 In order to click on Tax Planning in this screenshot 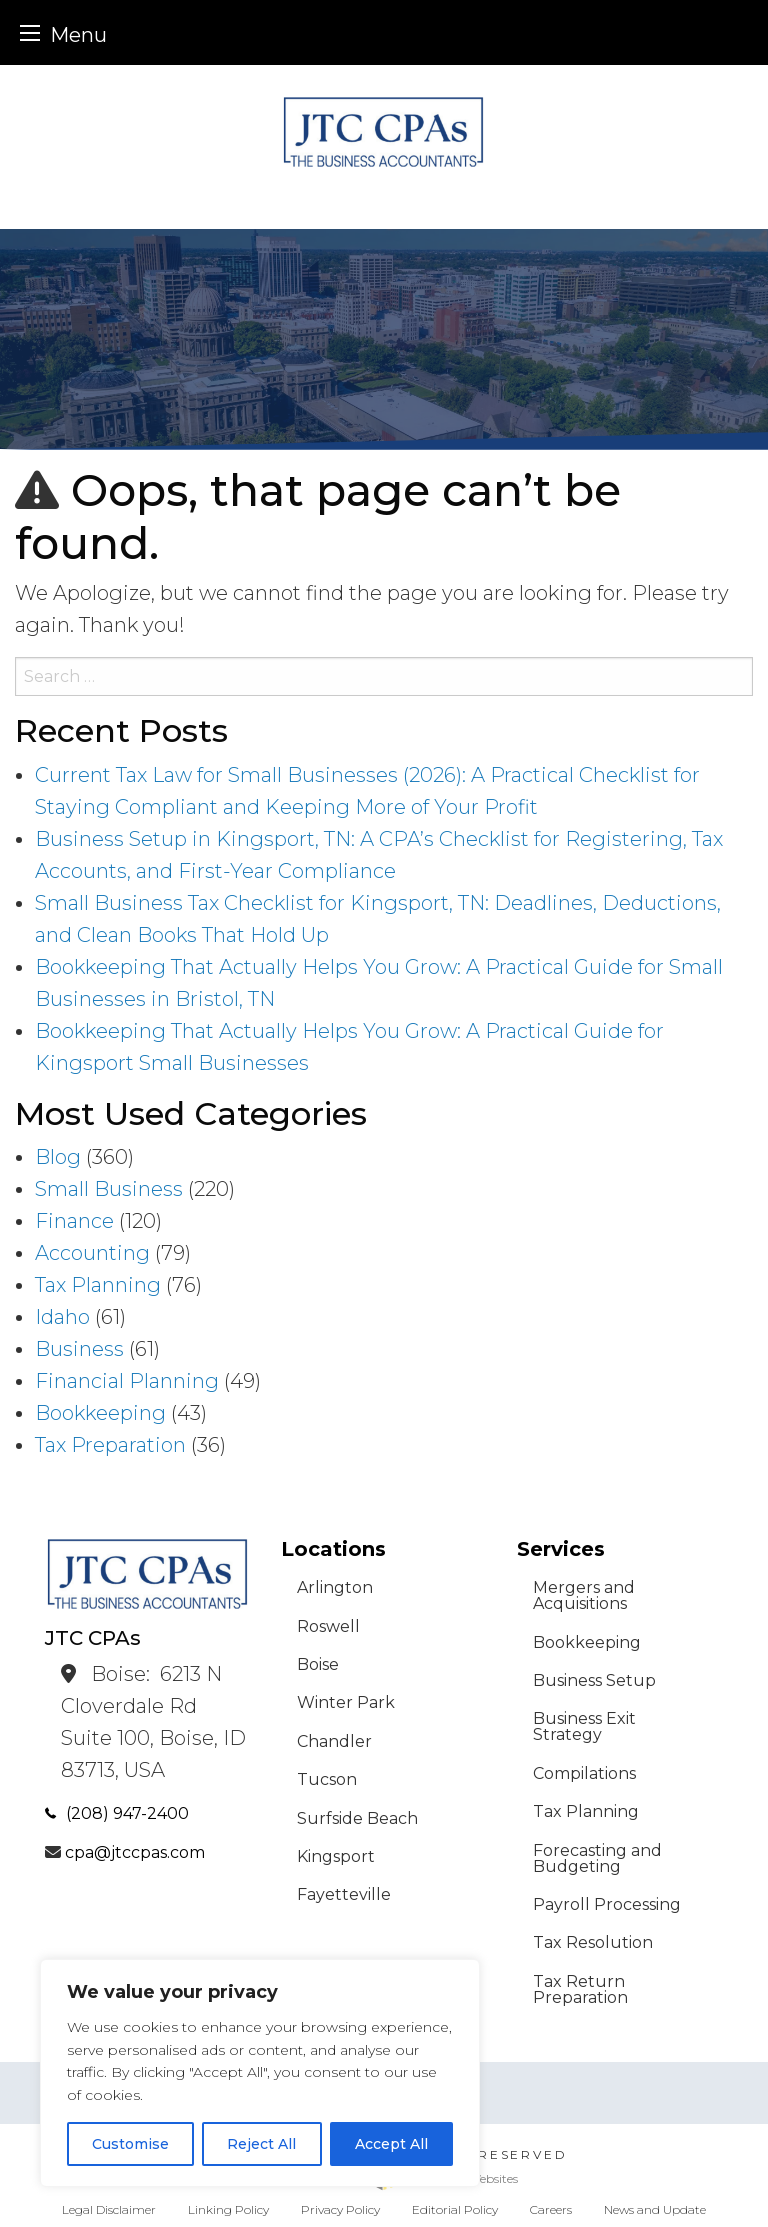, I will do `click(98, 1285)`.